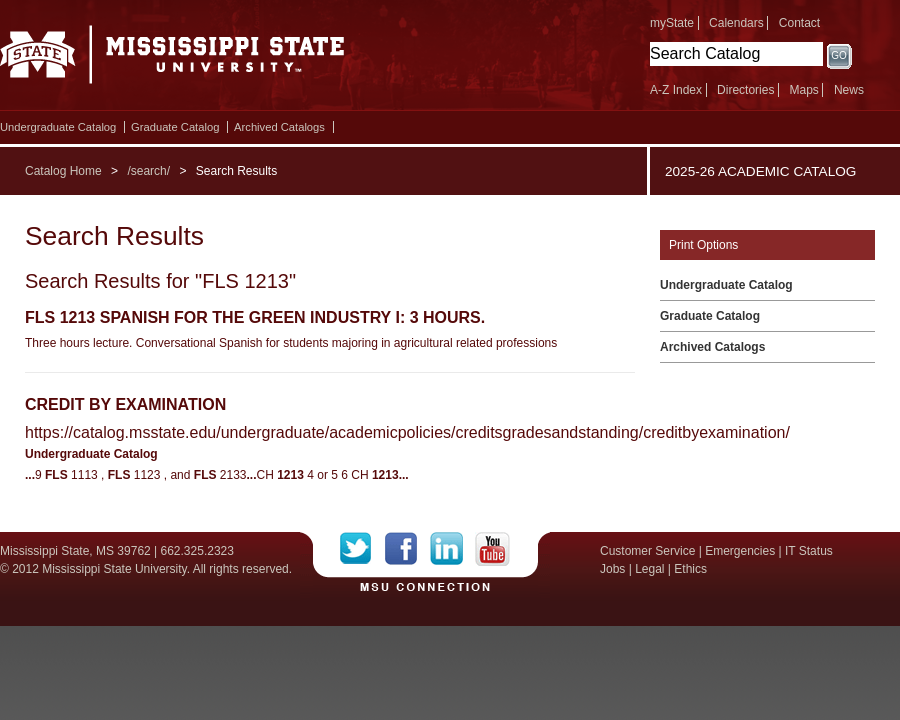 The width and height of the screenshot is (900, 720). What do you see at coordinates (672, 23) in the screenshot?
I see `myState` at bounding box center [672, 23].